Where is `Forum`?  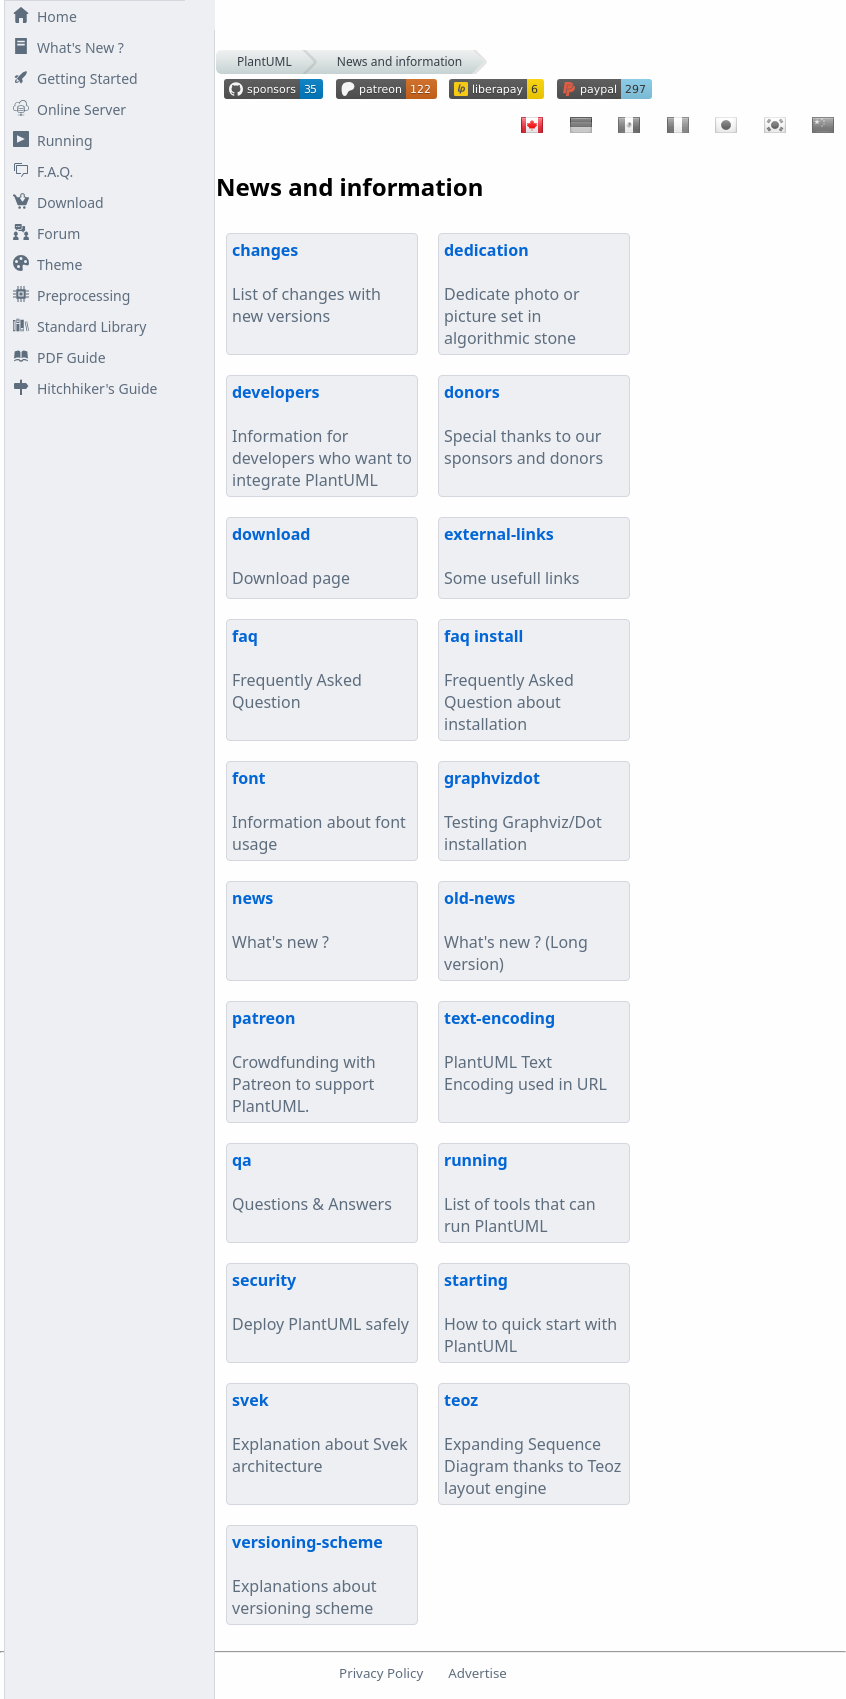 Forum is located at coordinates (42, 233).